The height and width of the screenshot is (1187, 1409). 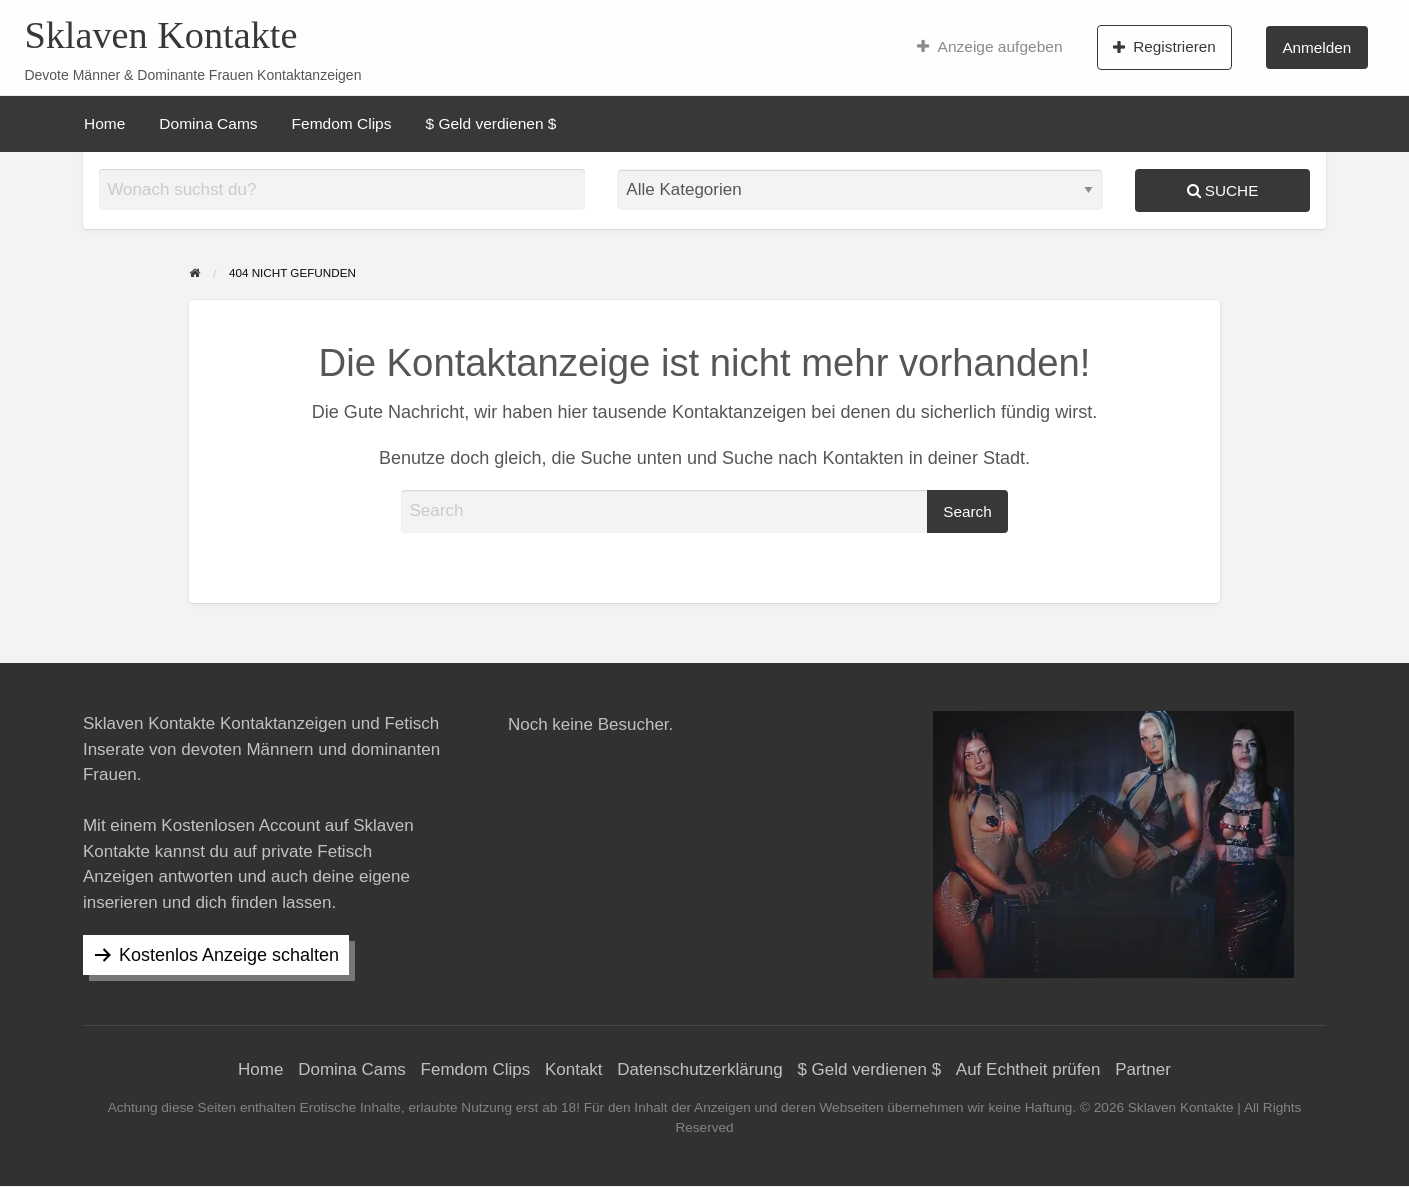 What do you see at coordinates (104, 123) in the screenshot?
I see `Home` at bounding box center [104, 123].